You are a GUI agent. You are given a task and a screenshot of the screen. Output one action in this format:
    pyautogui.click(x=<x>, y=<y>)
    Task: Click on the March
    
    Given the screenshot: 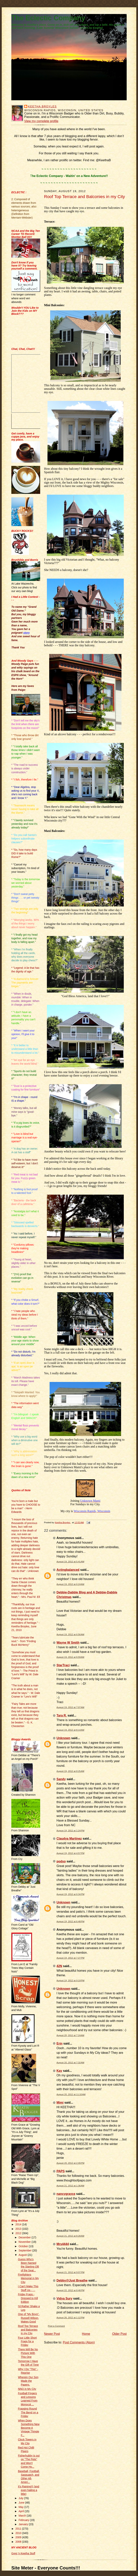 What is the action you would take?
    pyautogui.click(x=23, y=2515)
    